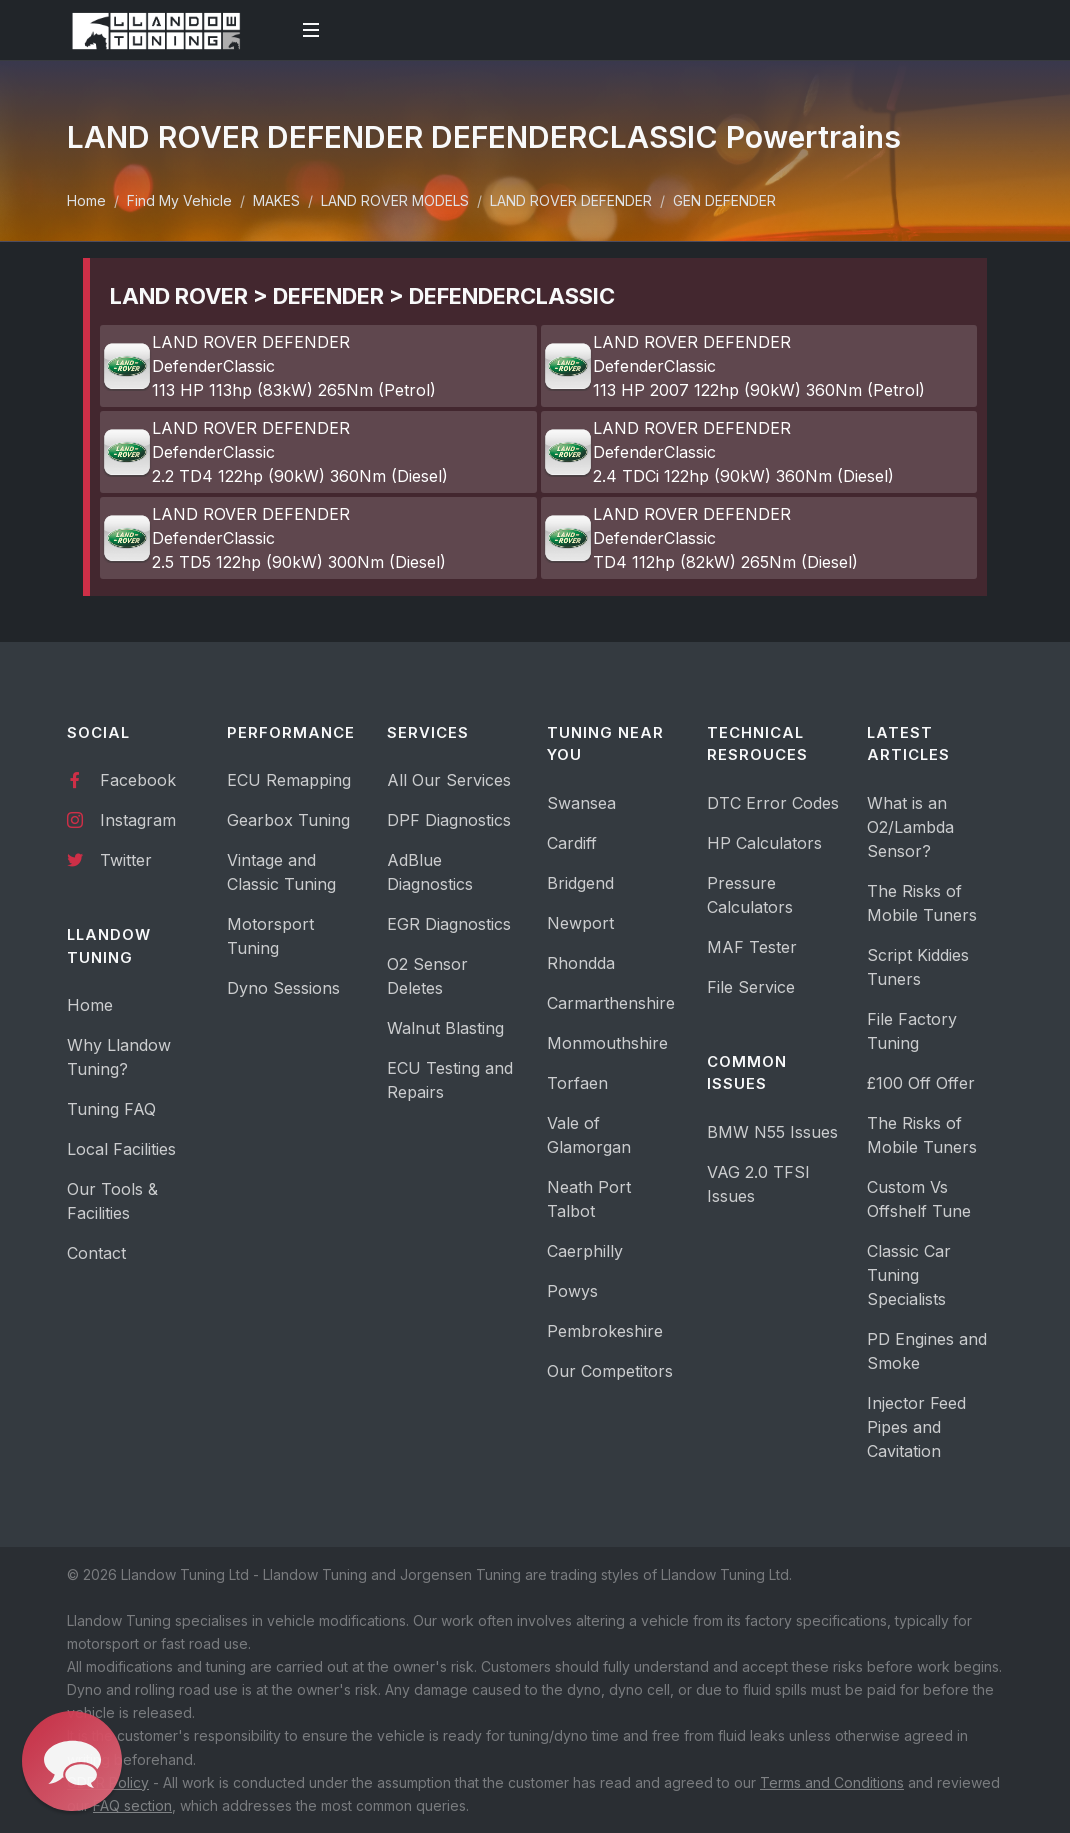  Describe the element at coordinates (912, 1031) in the screenshot. I see `File Factory Tuning` at that location.